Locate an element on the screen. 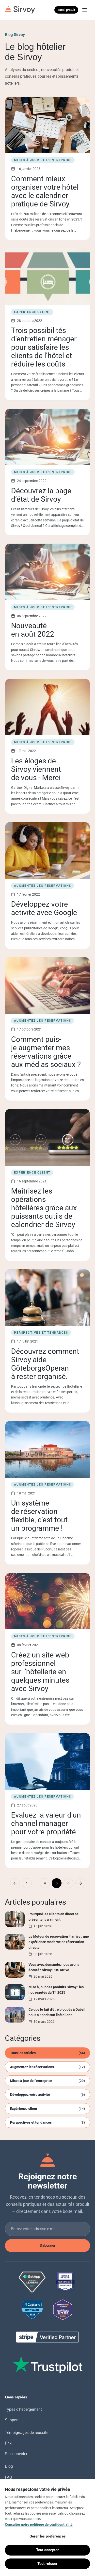 This screenshot has width=95, height=2576. S'abonner is located at coordinates (48, 2245).